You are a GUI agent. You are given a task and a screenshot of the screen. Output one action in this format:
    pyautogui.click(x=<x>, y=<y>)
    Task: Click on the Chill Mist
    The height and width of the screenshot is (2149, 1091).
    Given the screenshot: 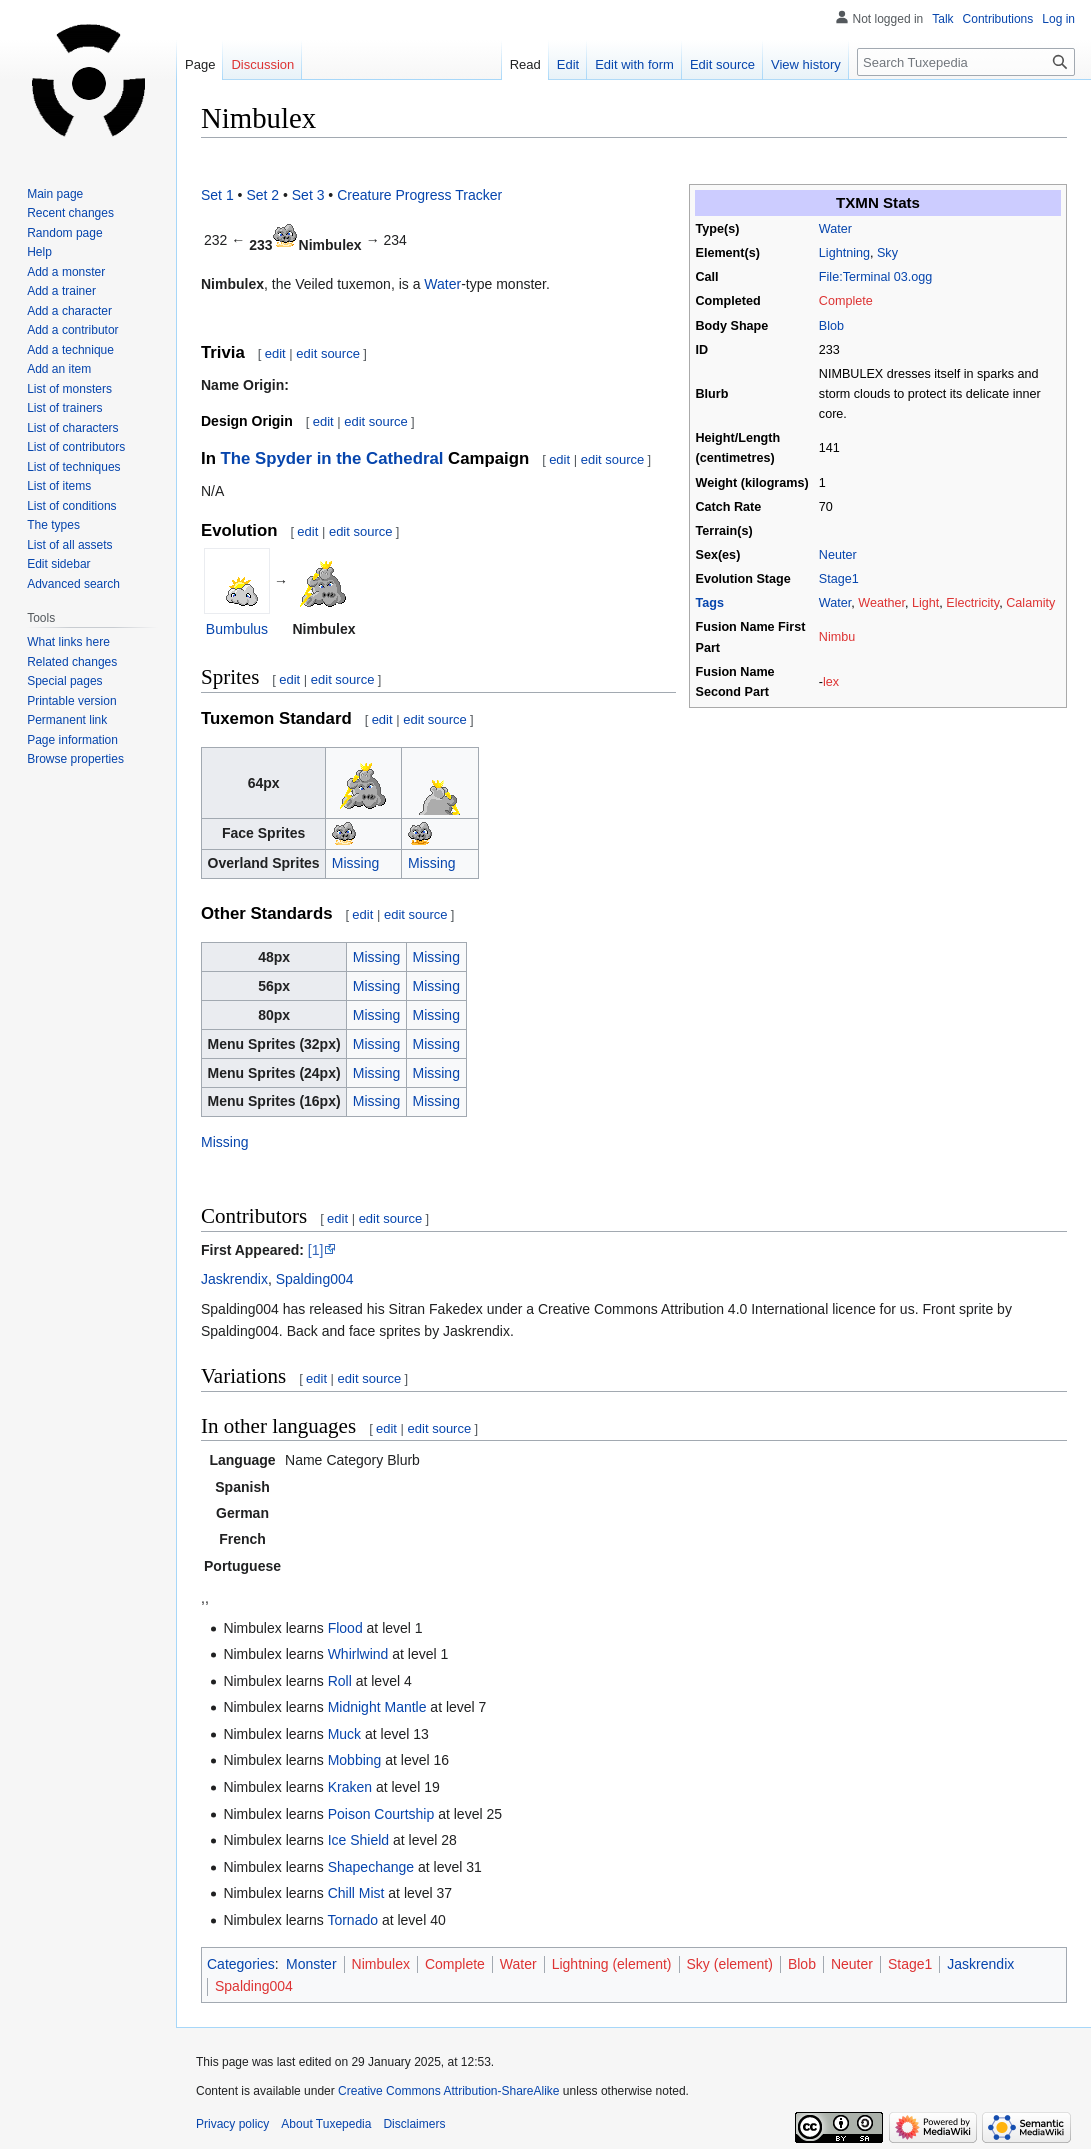 What is the action you would take?
    pyautogui.click(x=356, y=1893)
    